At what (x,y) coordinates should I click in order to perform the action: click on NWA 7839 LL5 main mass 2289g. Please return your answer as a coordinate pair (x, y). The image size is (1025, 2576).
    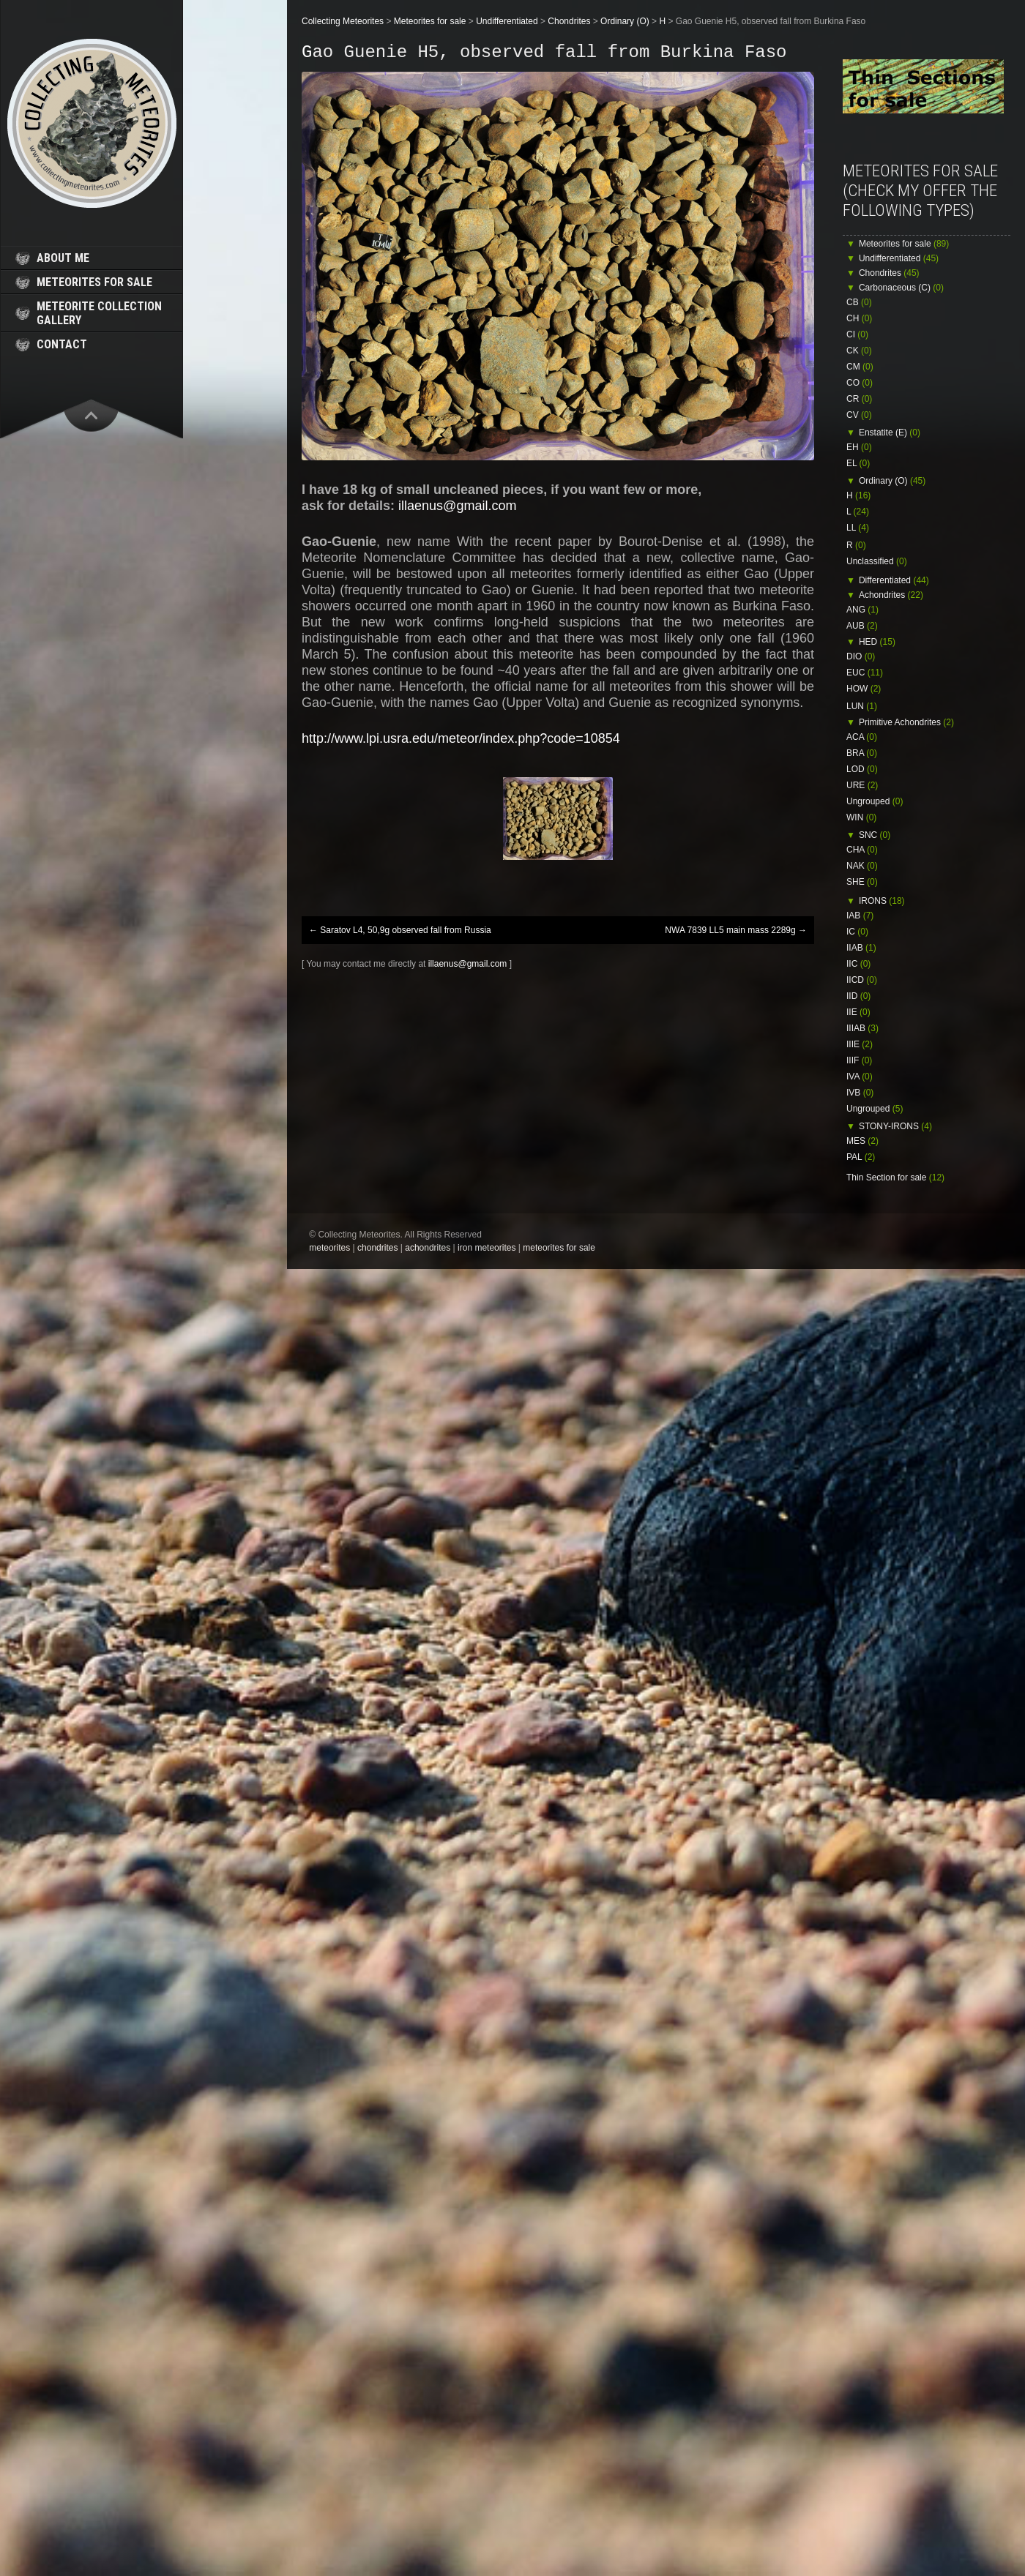
    Looking at the image, I should click on (736, 930).